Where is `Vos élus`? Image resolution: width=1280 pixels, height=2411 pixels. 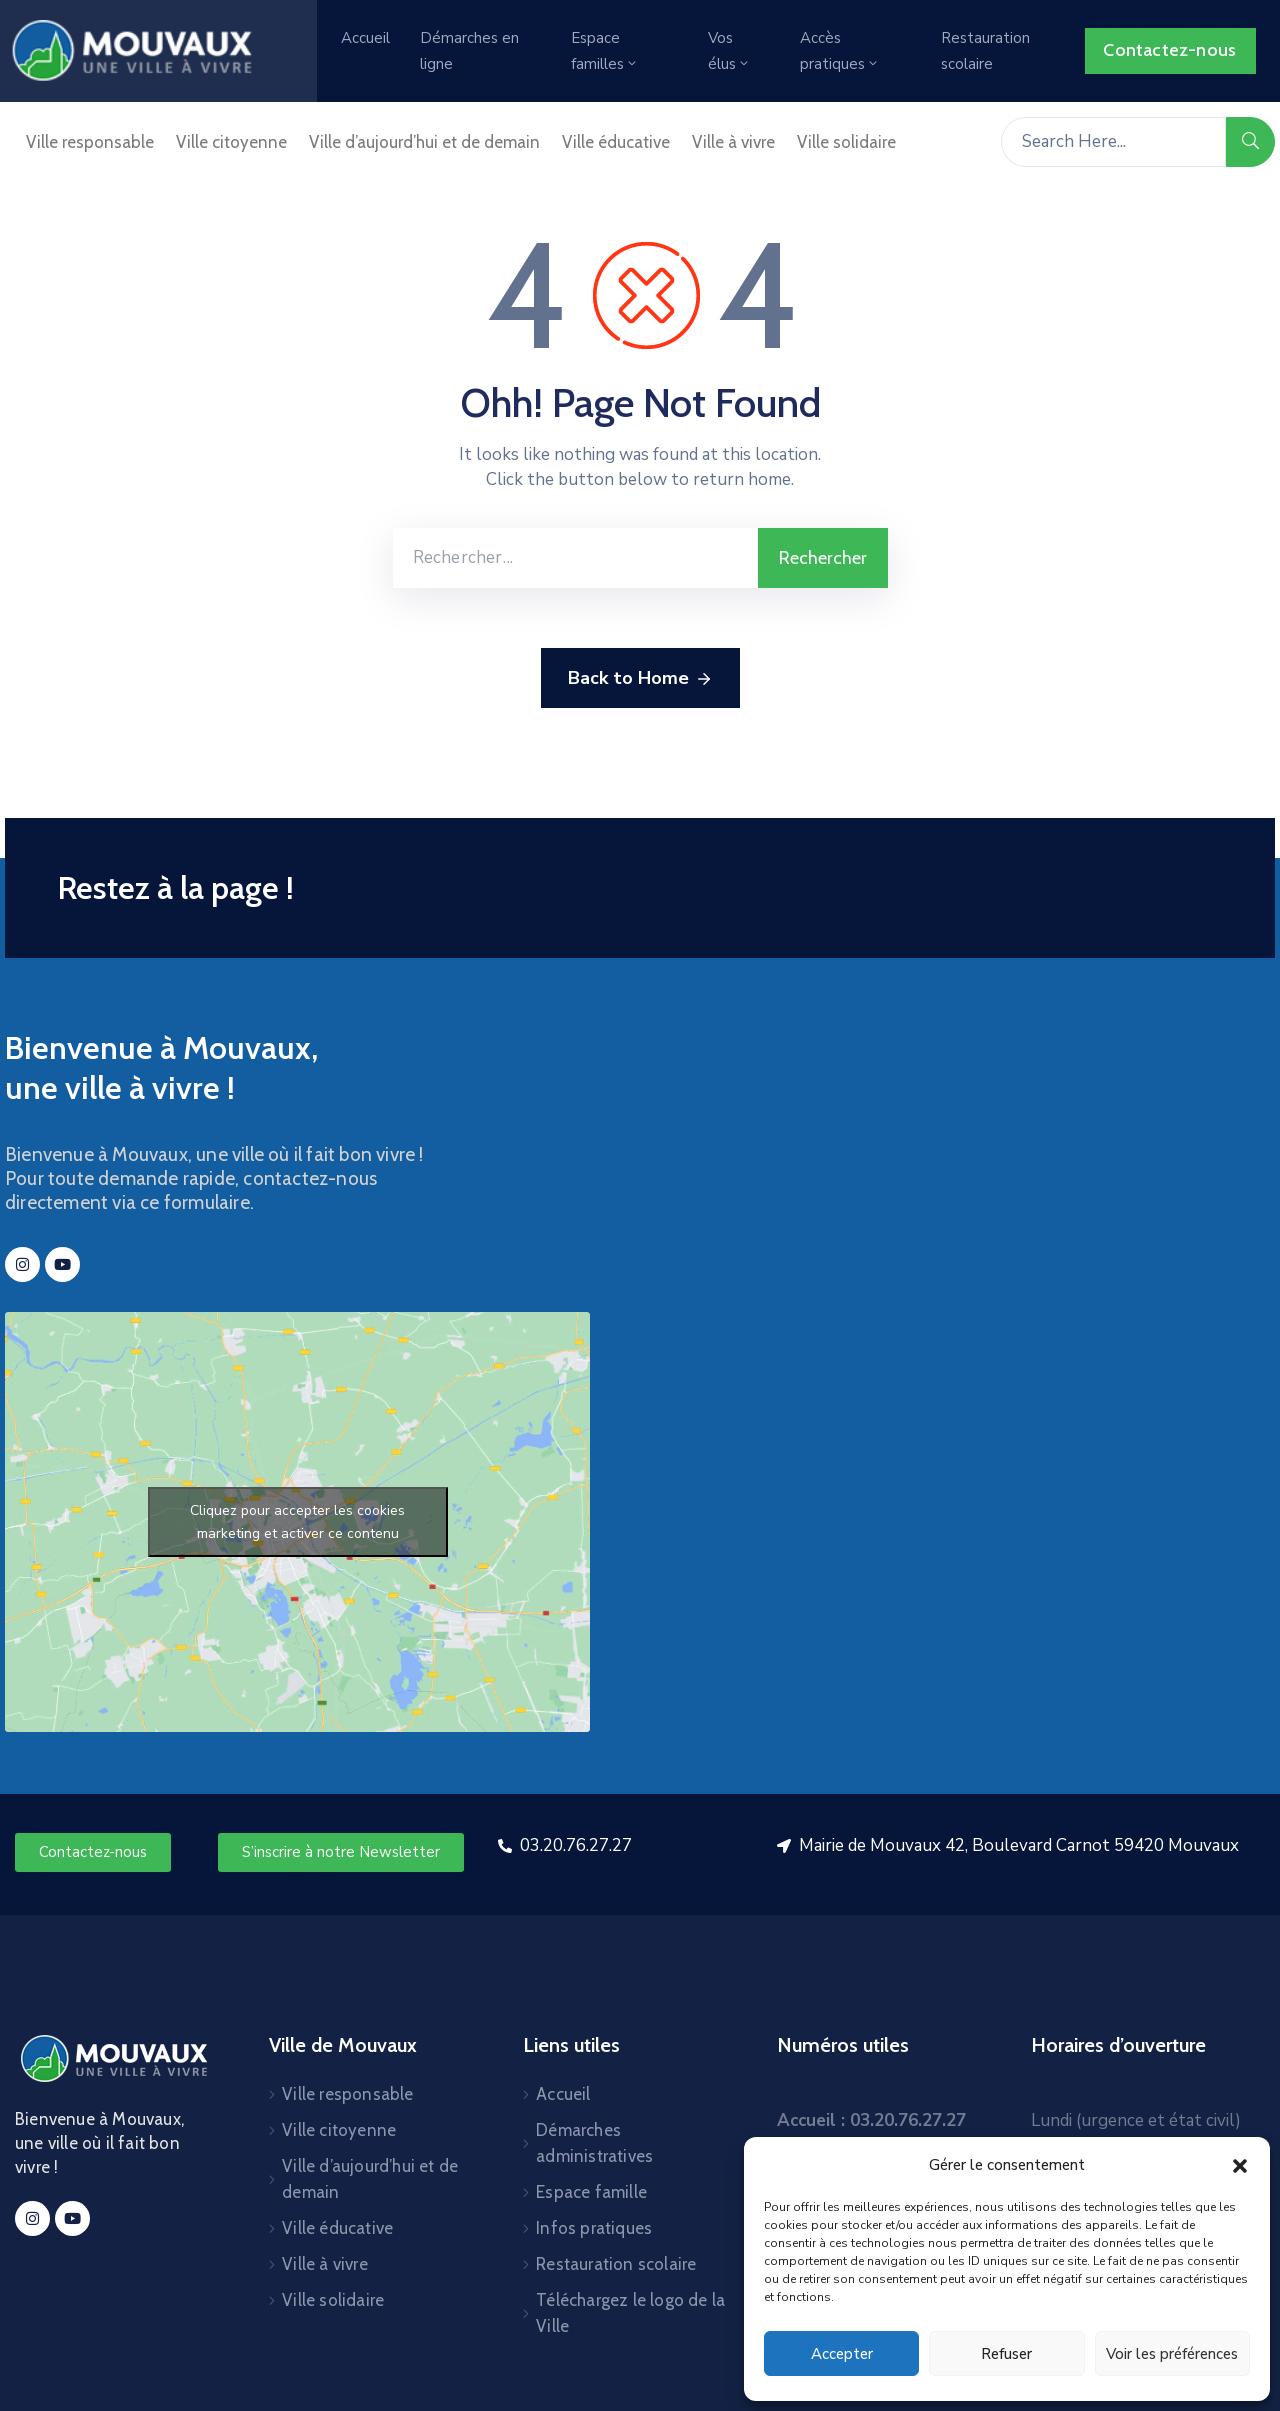 Vos élus is located at coordinates (729, 51).